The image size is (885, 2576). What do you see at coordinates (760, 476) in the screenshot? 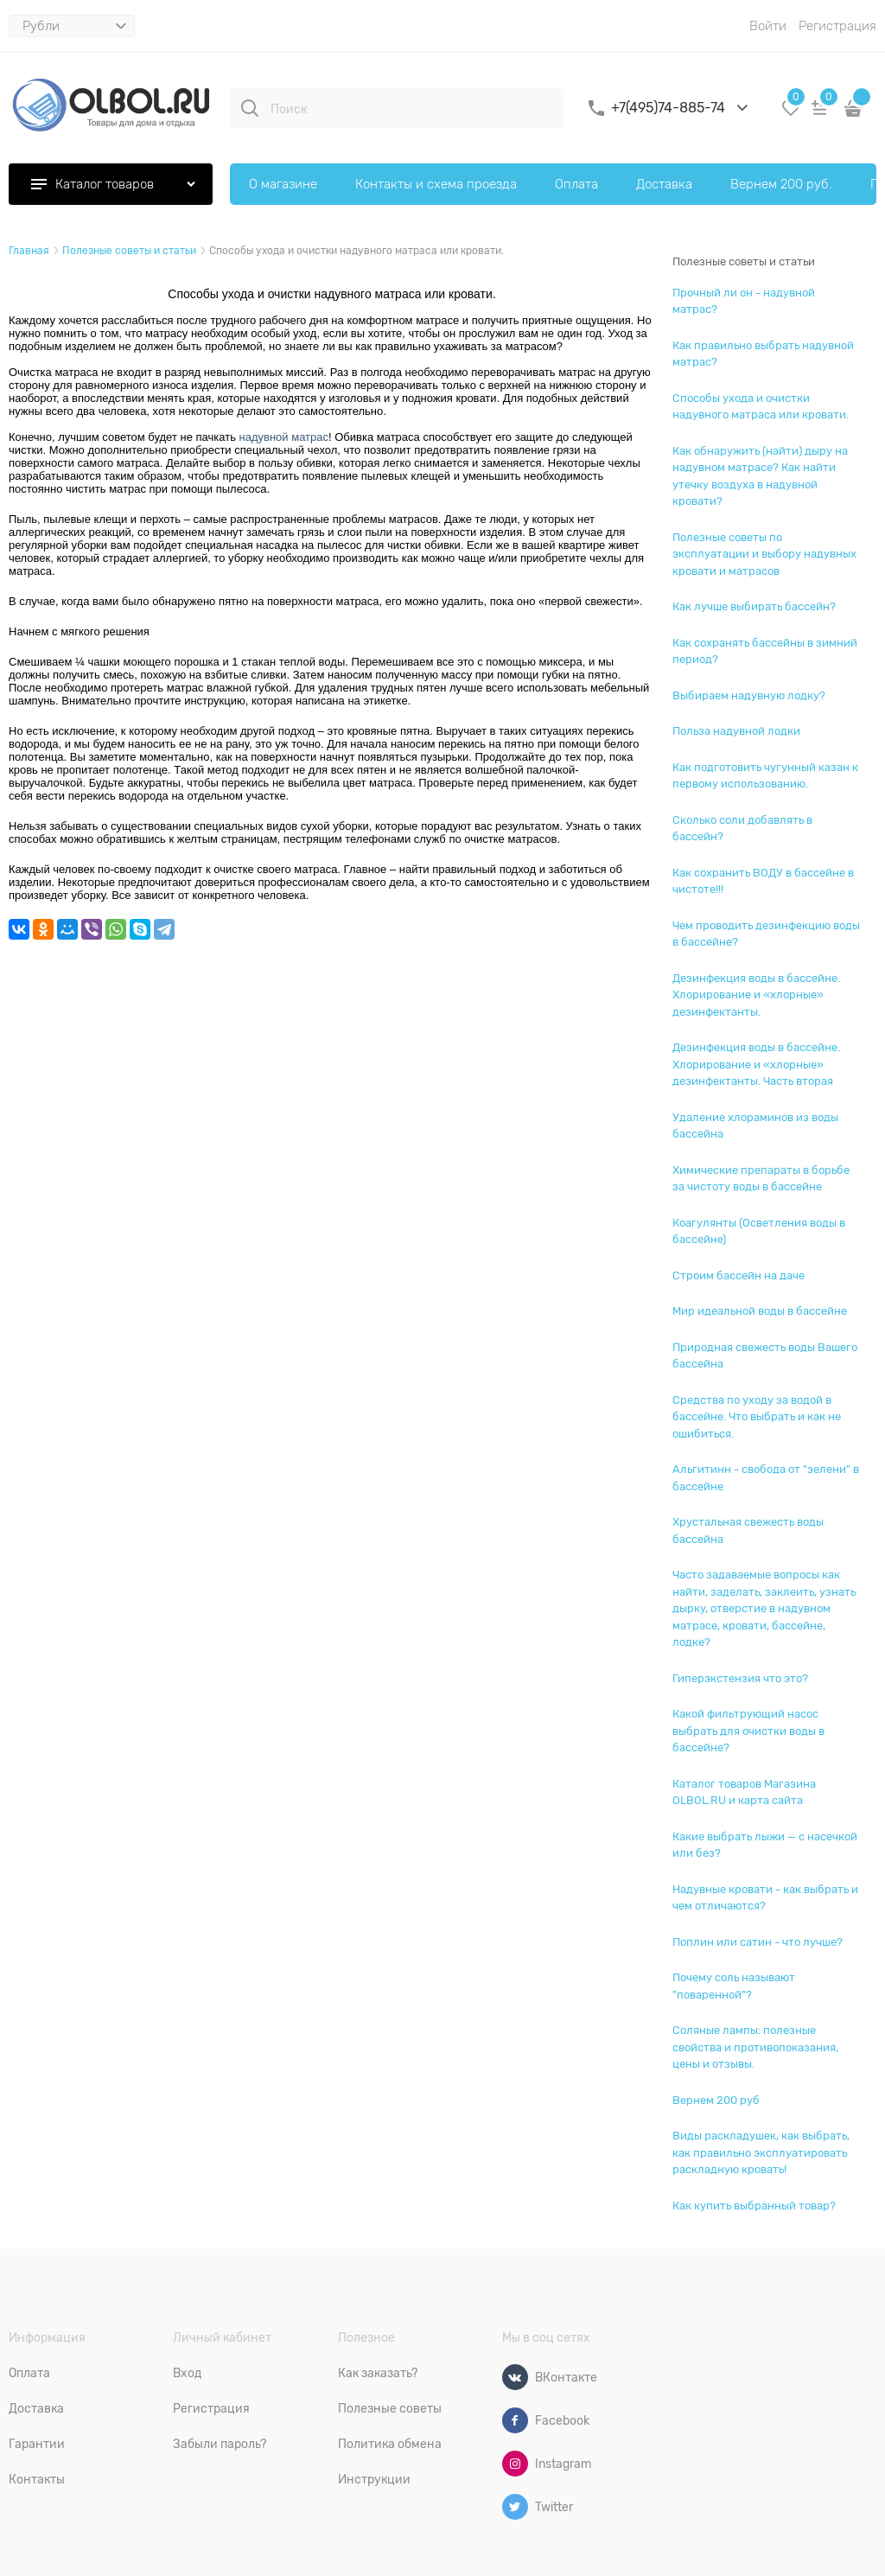
I see `Как обнаружить (найти) дыру на надувном матрасе? Как найти утечку воздуха в надувной кровати?` at bounding box center [760, 476].